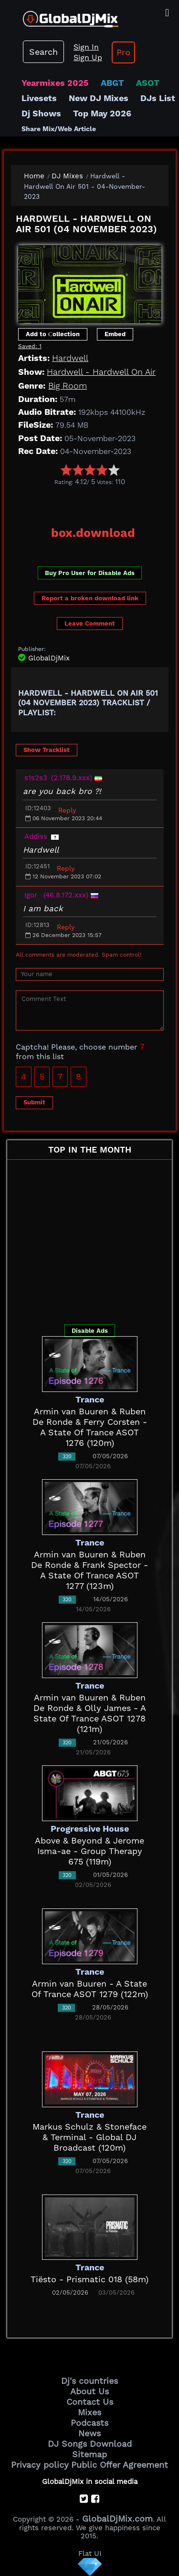 Image resolution: width=179 pixels, height=2576 pixels. What do you see at coordinates (39, 98) in the screenshot?
I see `Livesets` at bounding box center [39, 98].